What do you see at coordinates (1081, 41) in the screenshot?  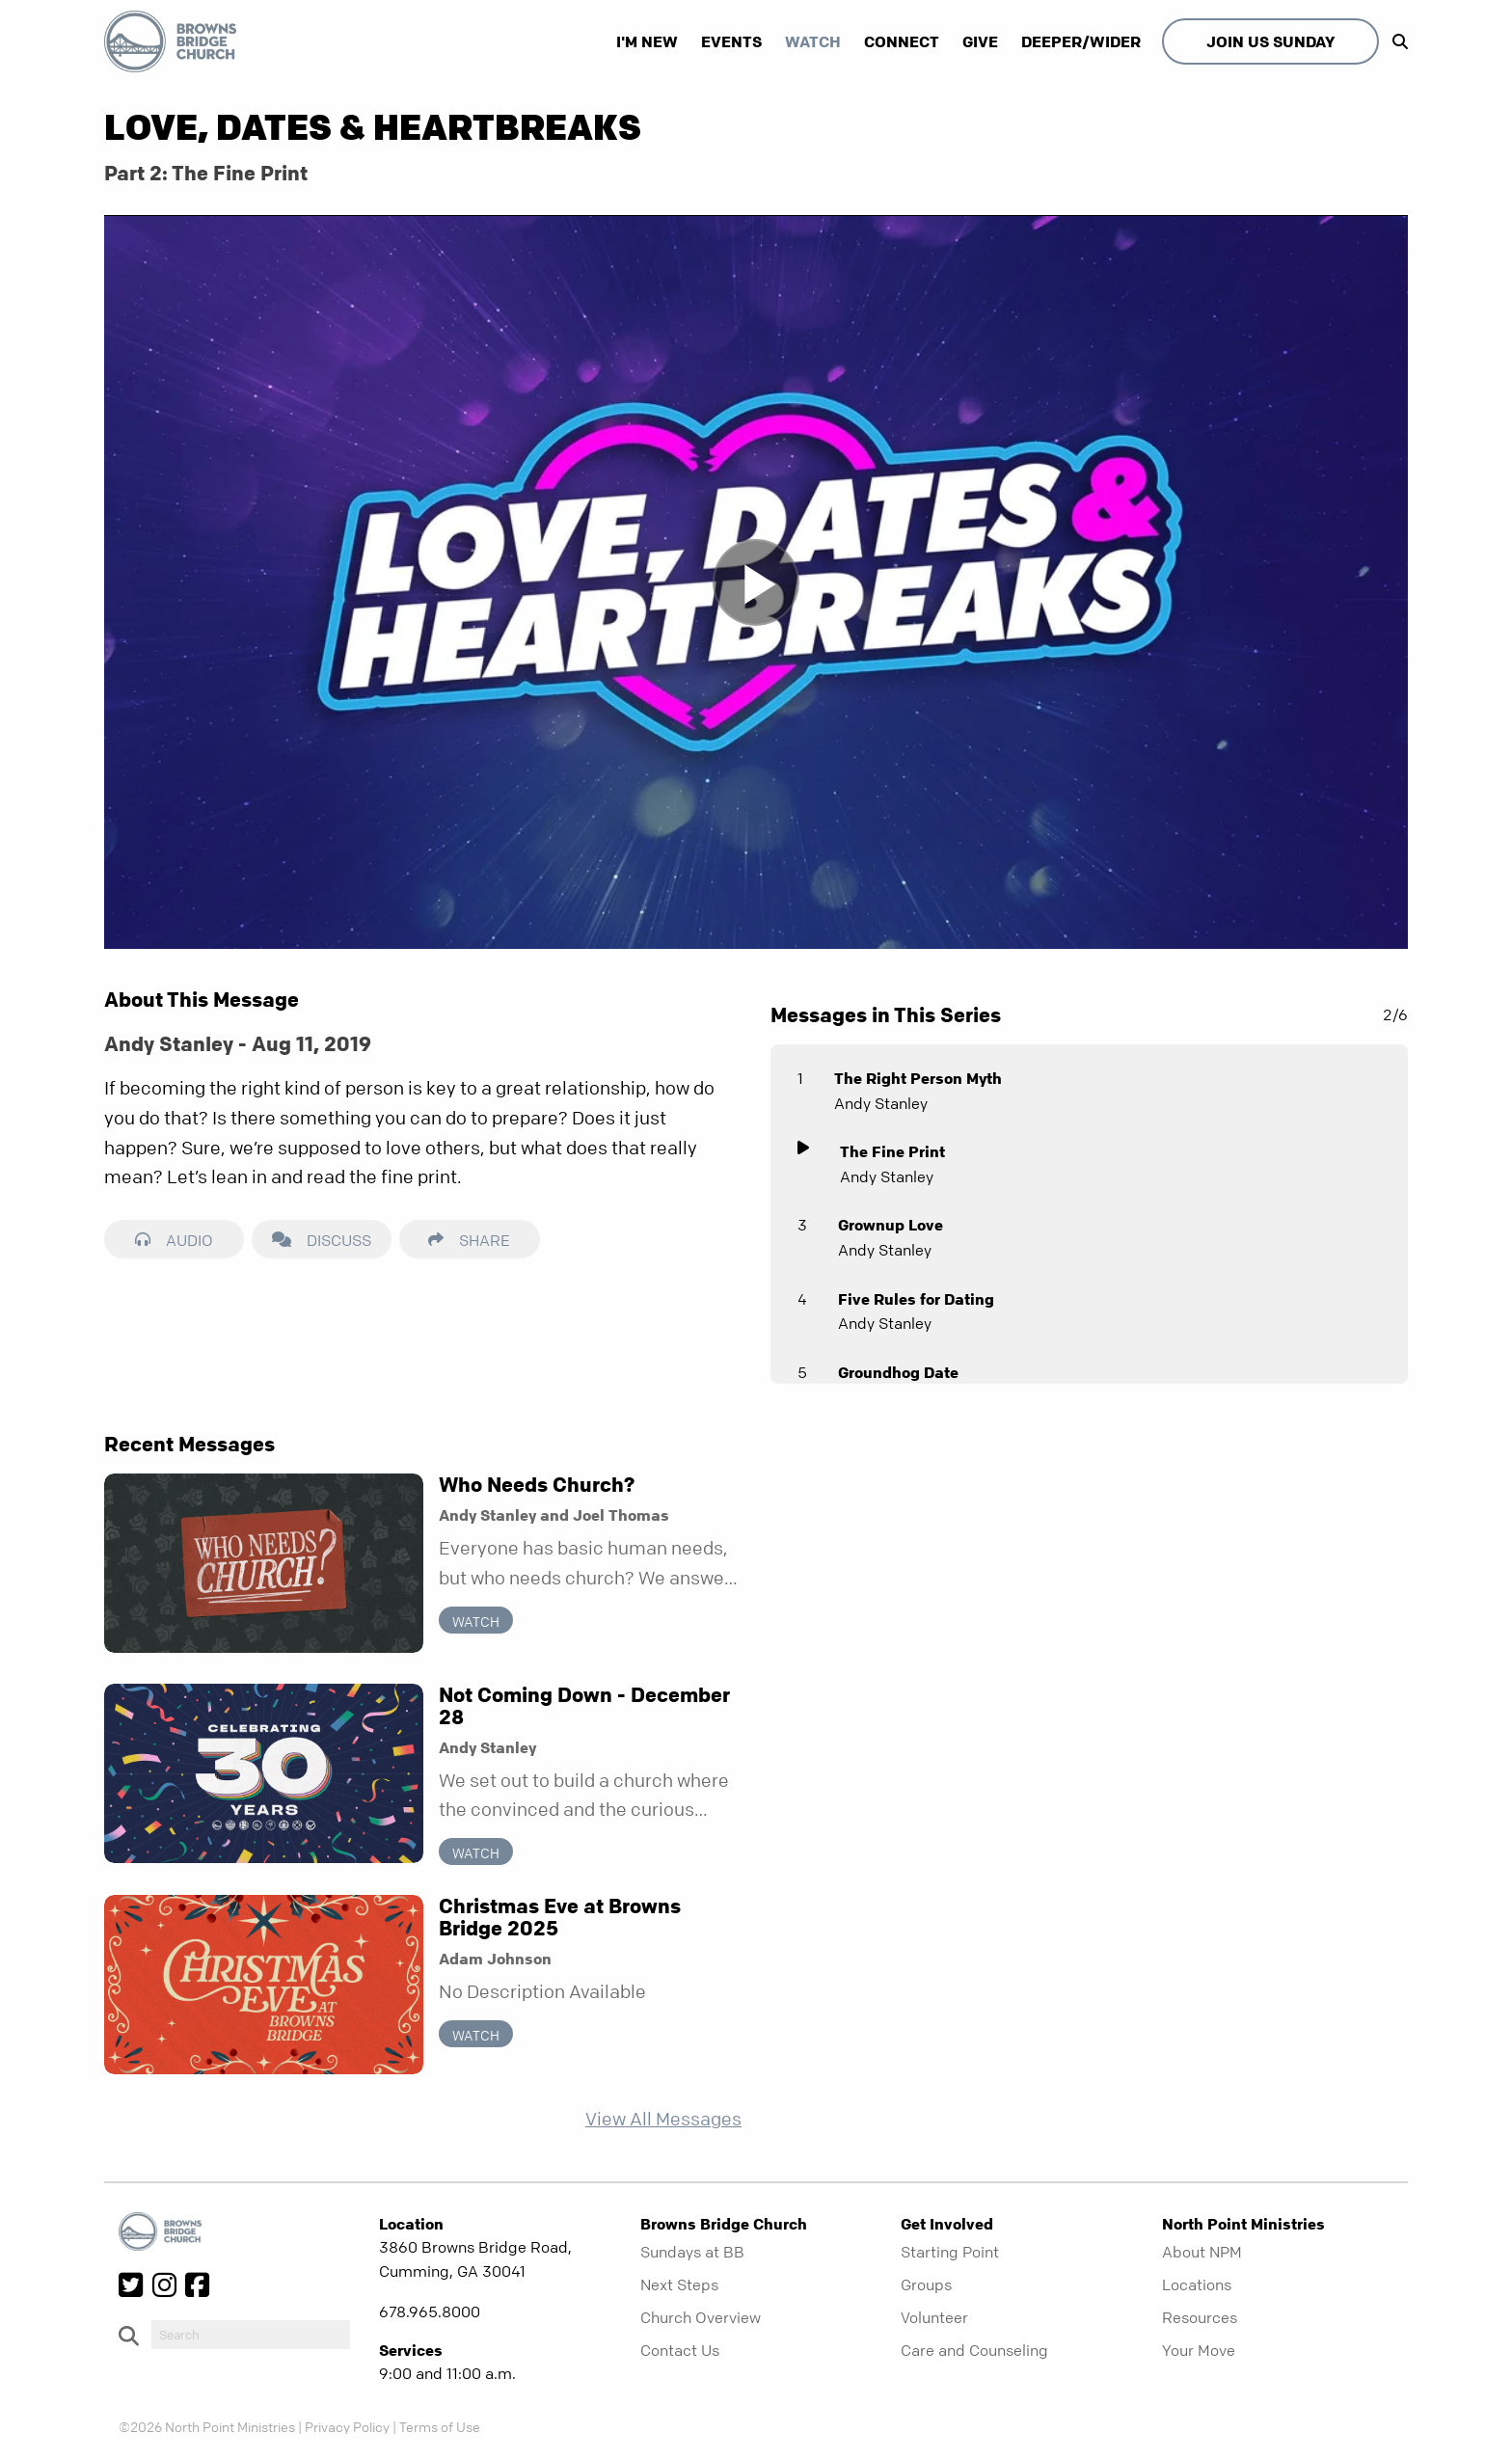 I see `Deeper/Wider` at bounding box center [1081, 41].